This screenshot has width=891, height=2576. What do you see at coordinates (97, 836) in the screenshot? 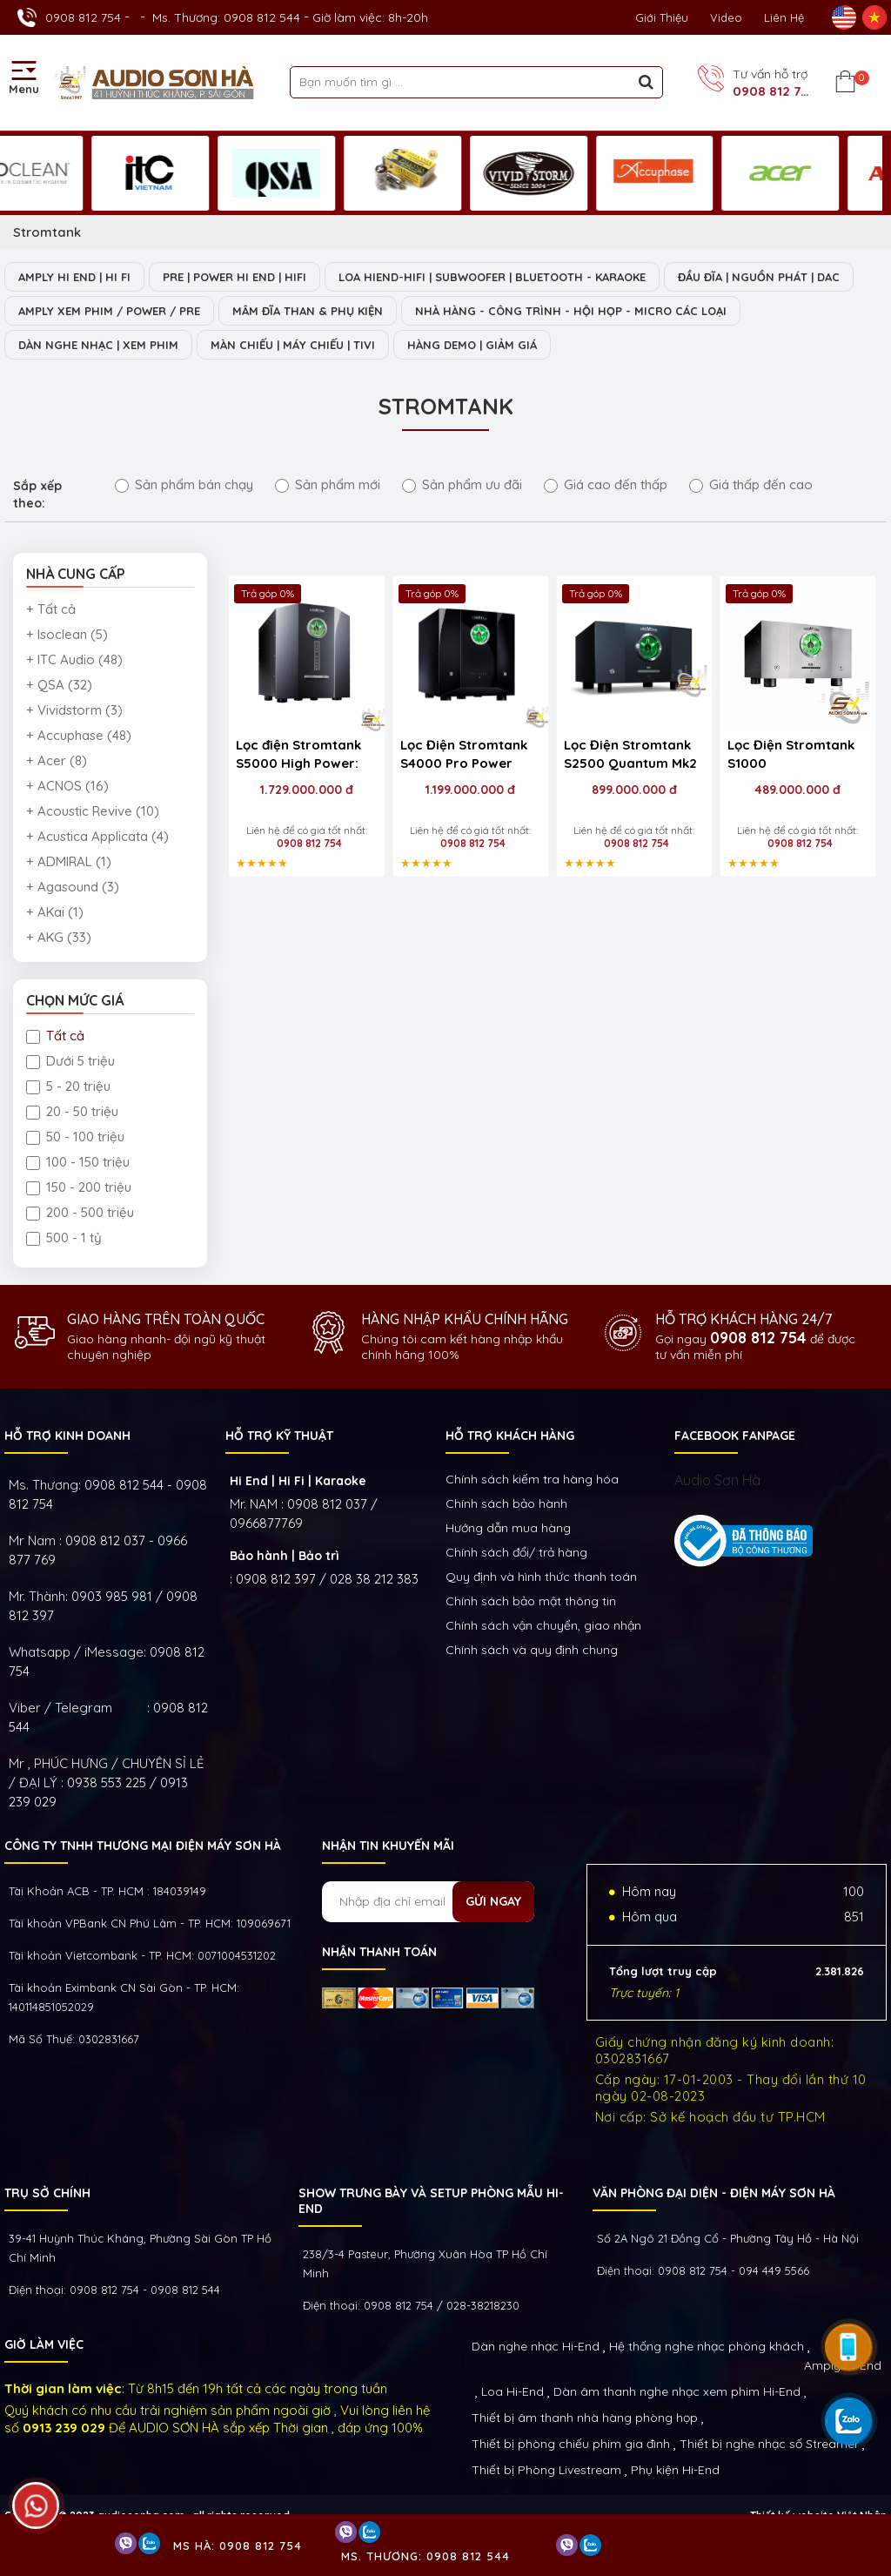
I see `+ Acustica Applicata (4)` at bounding box center [97, 836].